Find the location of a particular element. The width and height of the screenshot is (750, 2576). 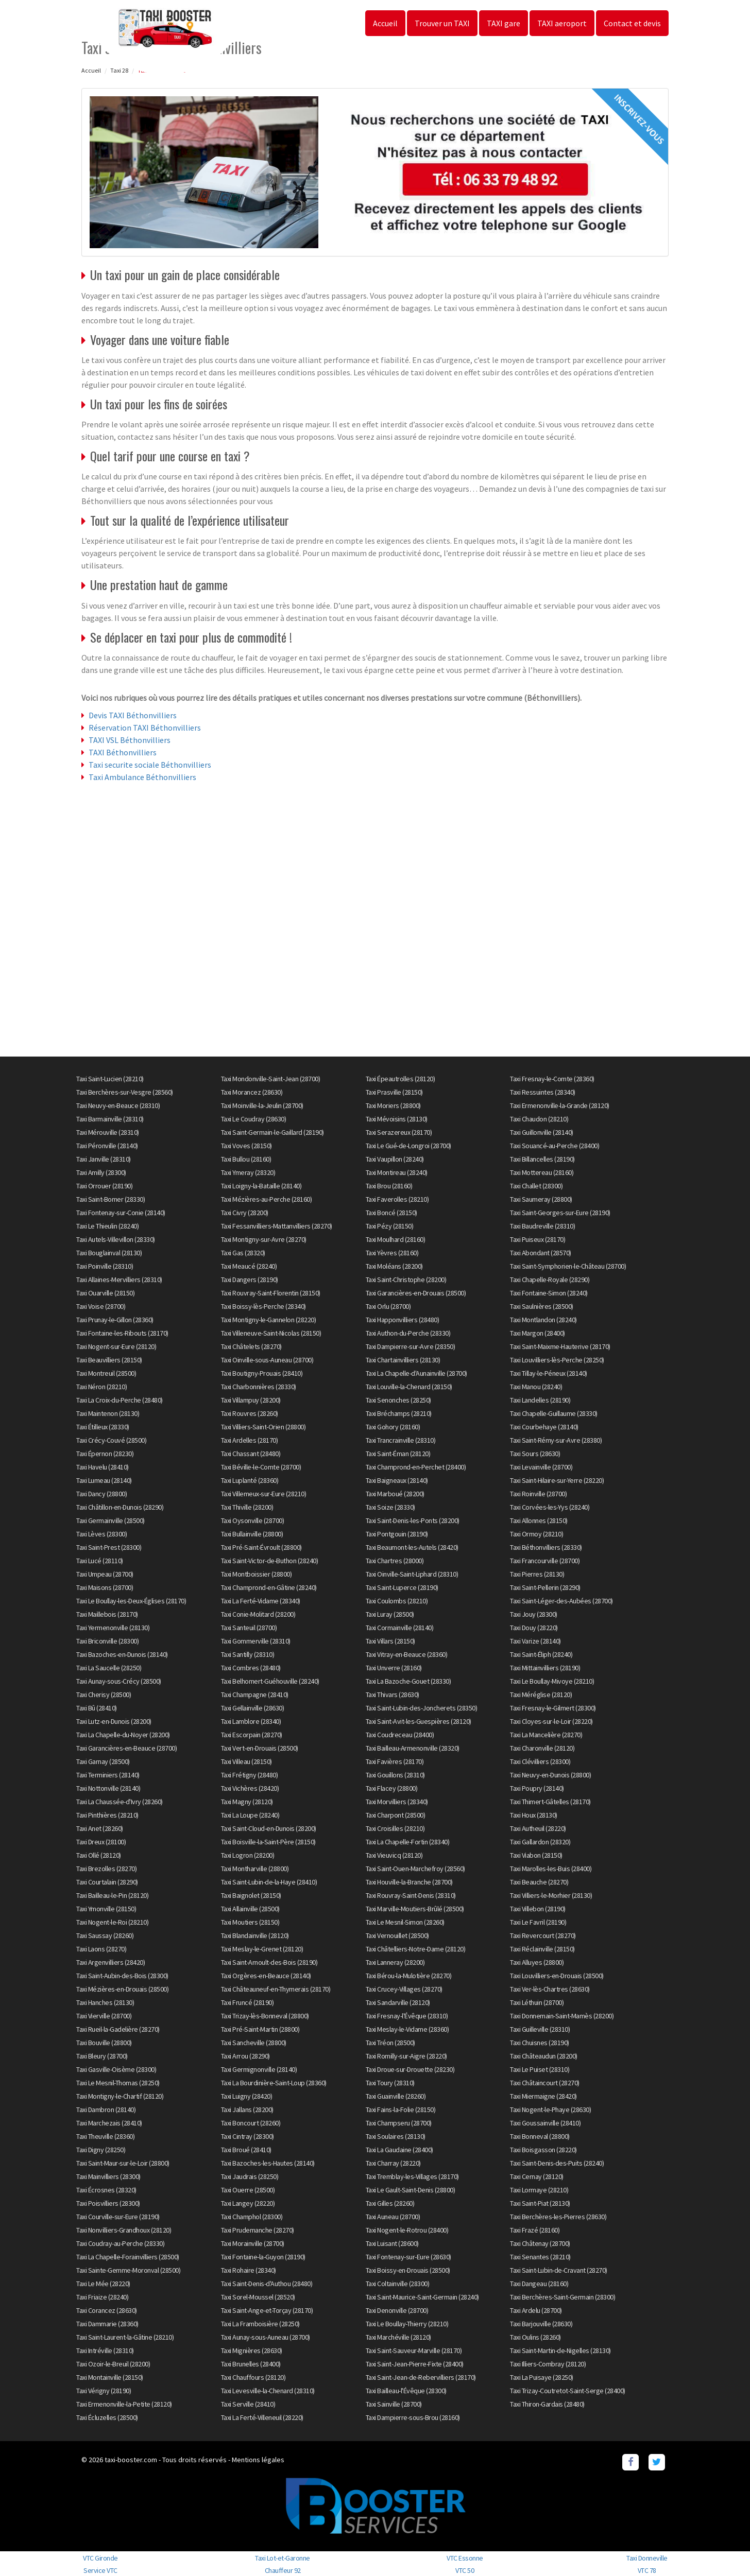

Taxi Saint-Lucien (28210) is located at coordinates (110, 1078).